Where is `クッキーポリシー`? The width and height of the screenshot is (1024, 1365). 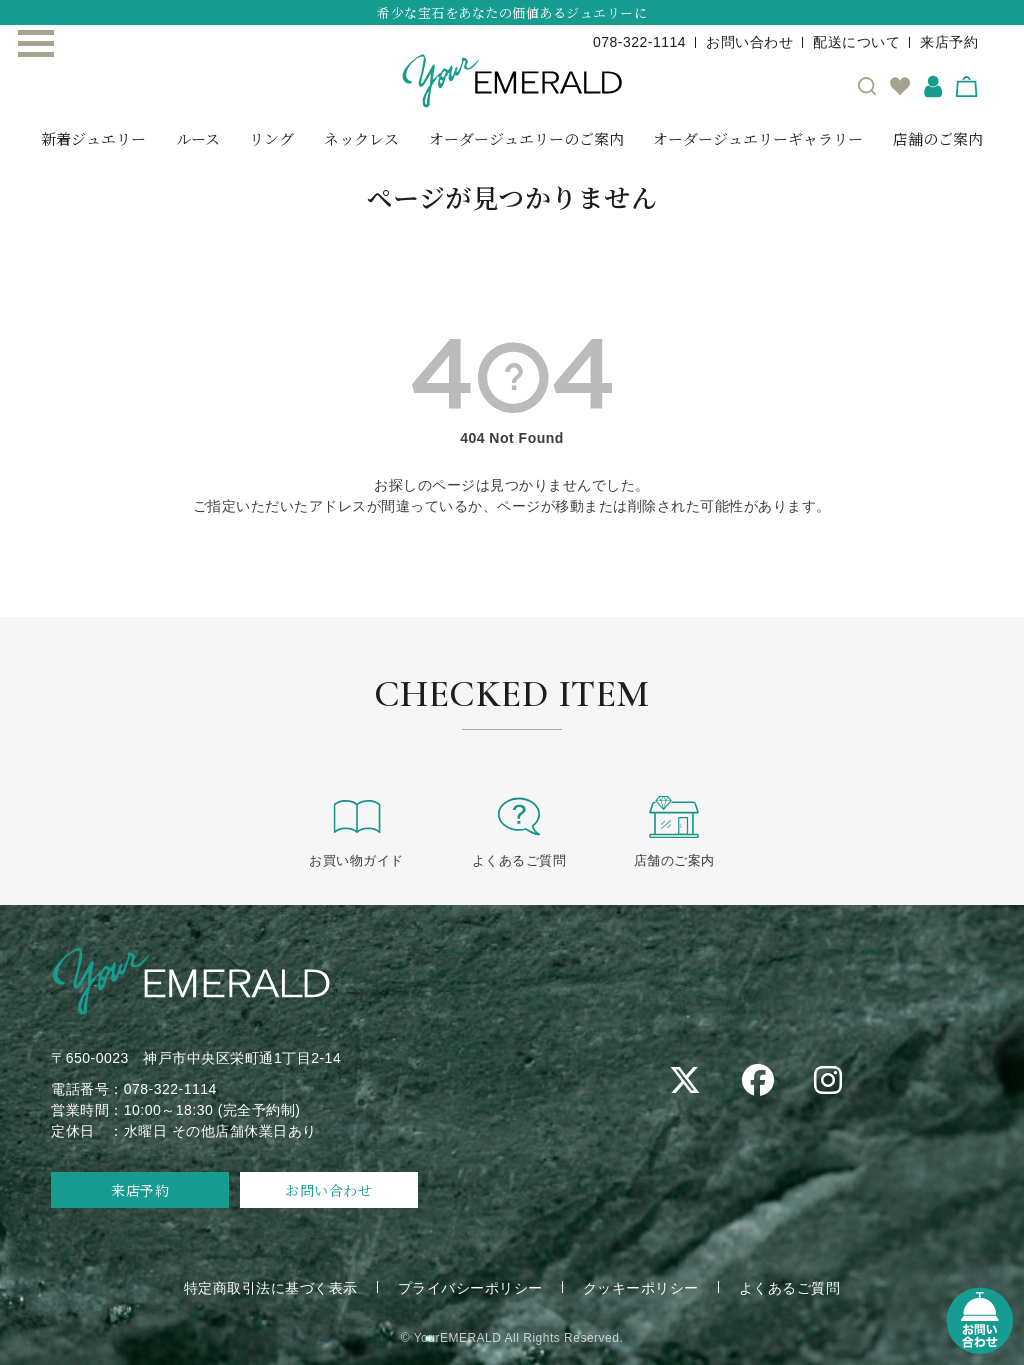 クッキーポリシー is located at coordinates (641, 1288).